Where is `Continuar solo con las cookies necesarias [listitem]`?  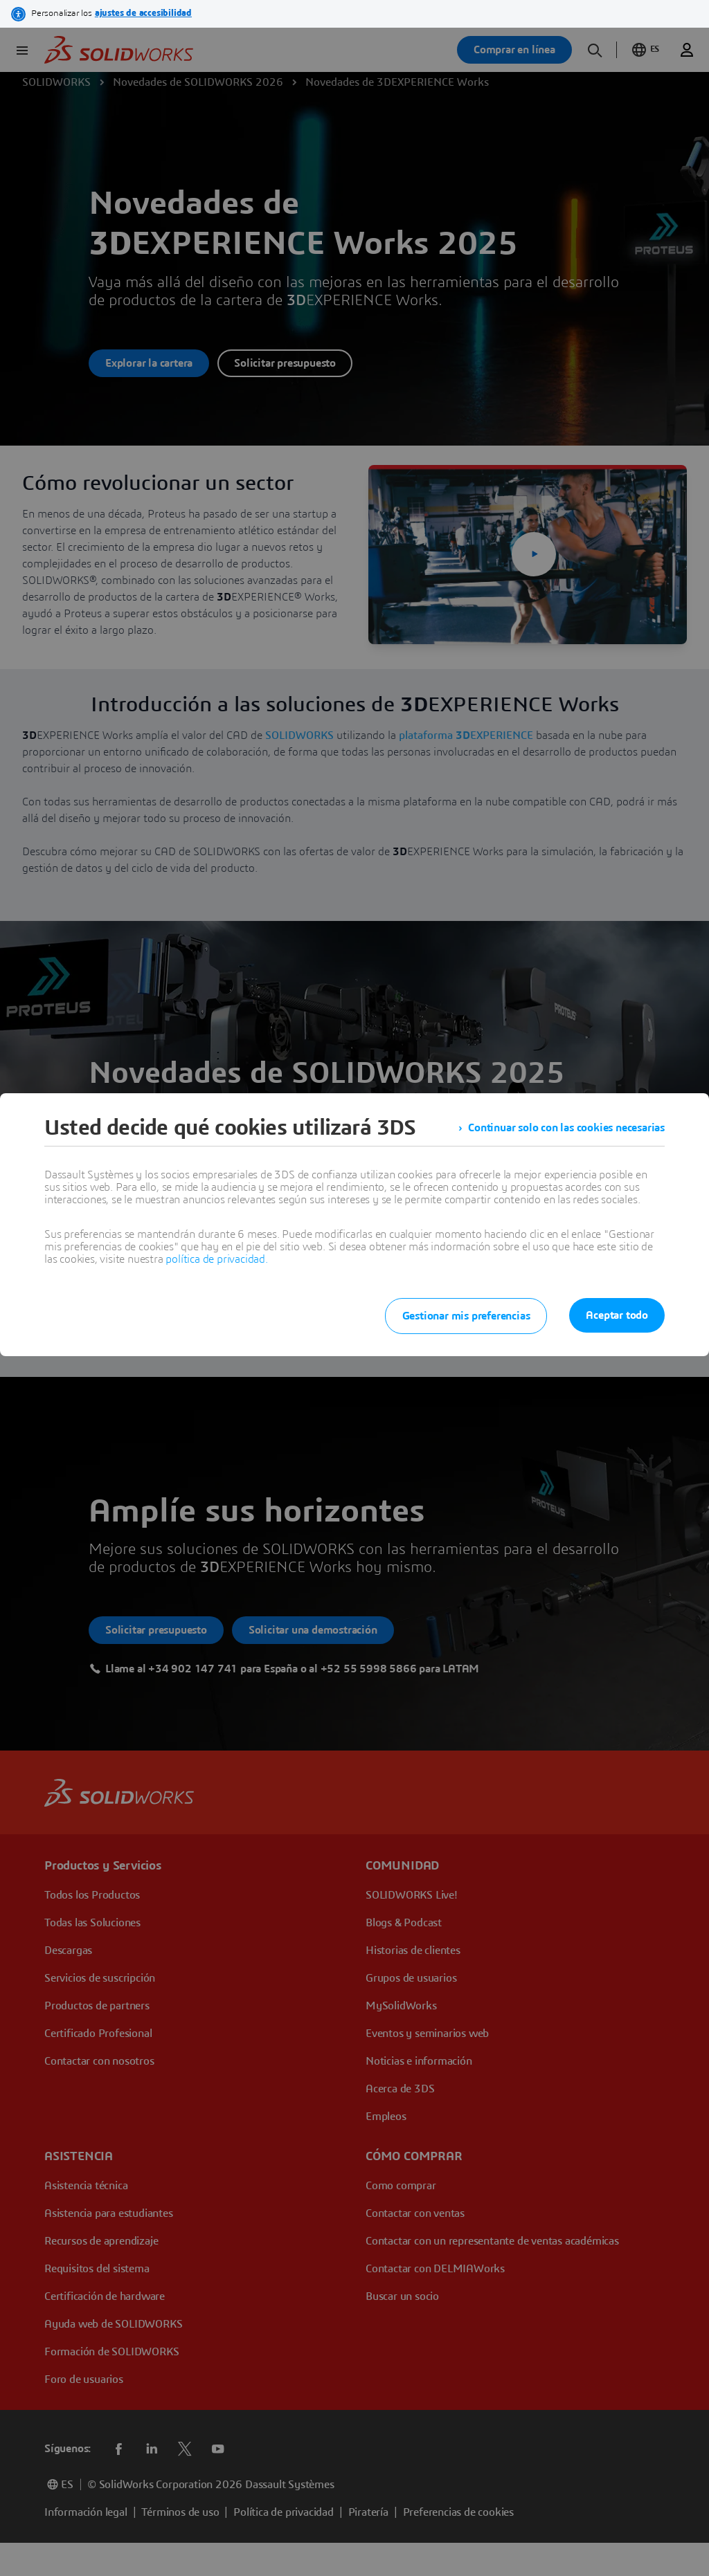
Continuar solo con las cookies necesarias [listitem] is located at coordinates (566, 1127).